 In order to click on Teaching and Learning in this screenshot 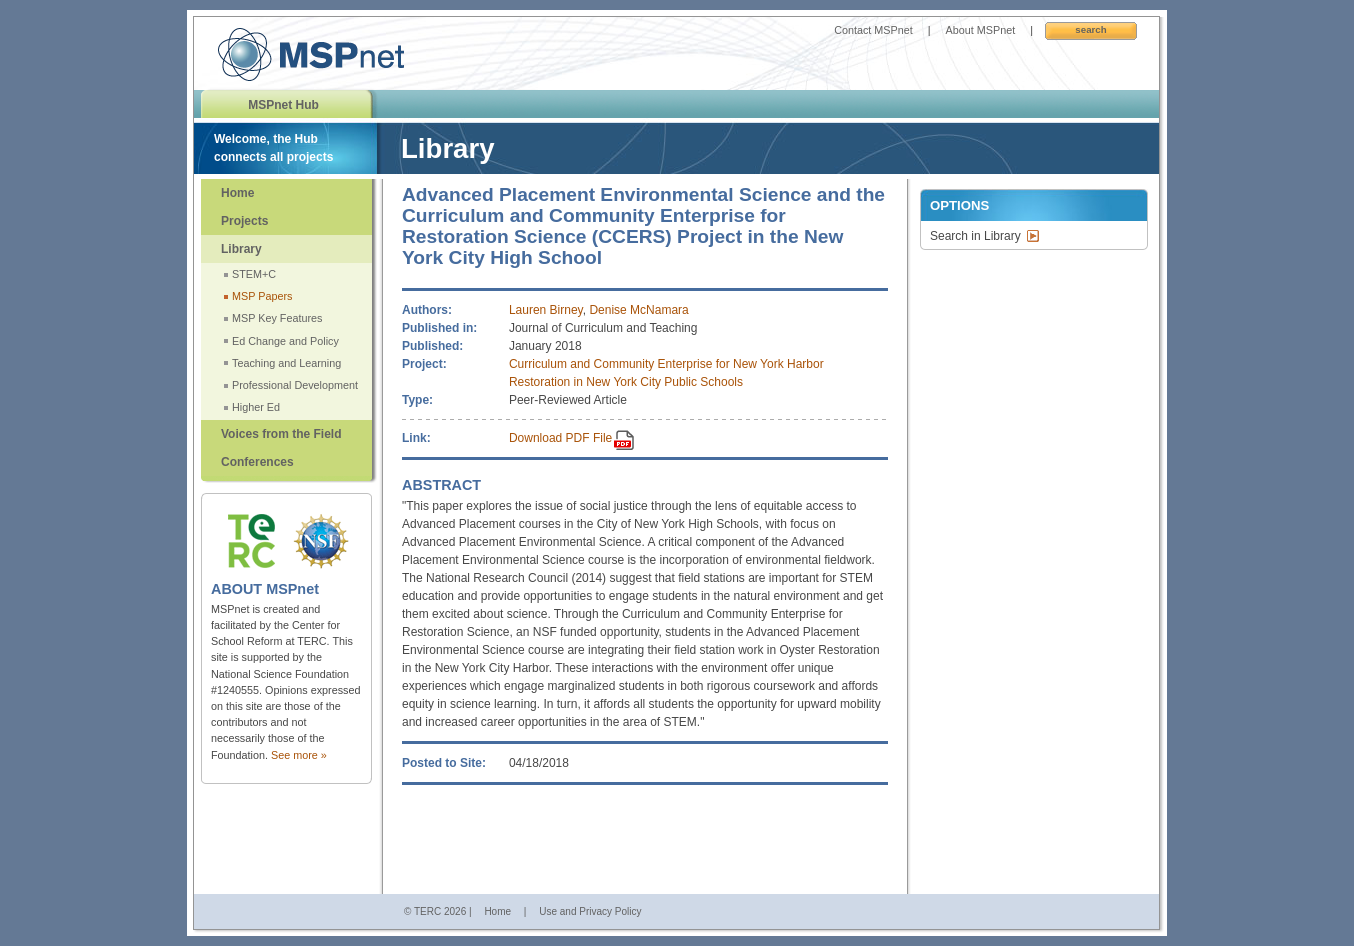, I will do `click(286, 363)`.